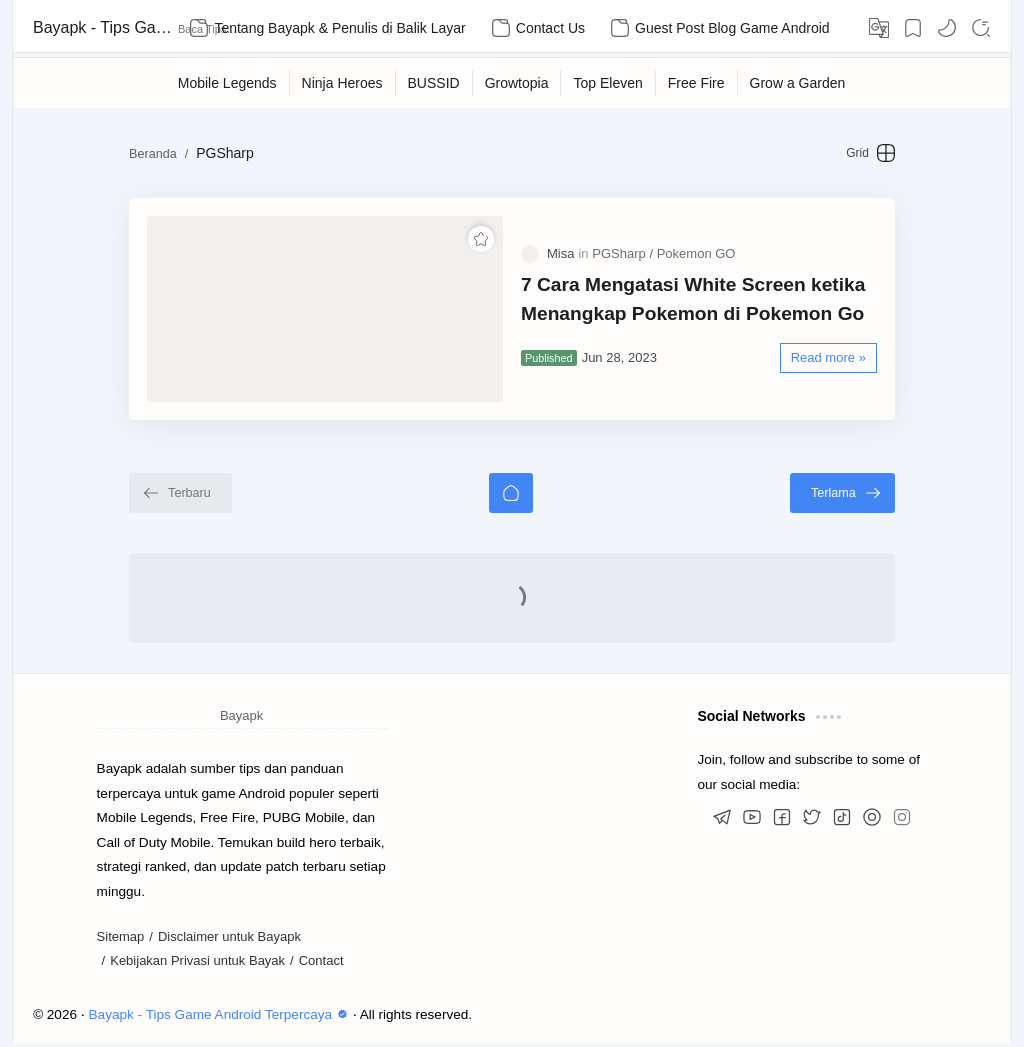 This screenshot has height=1047, width=1024. I want to click on Sitemap, so click(121, 939).